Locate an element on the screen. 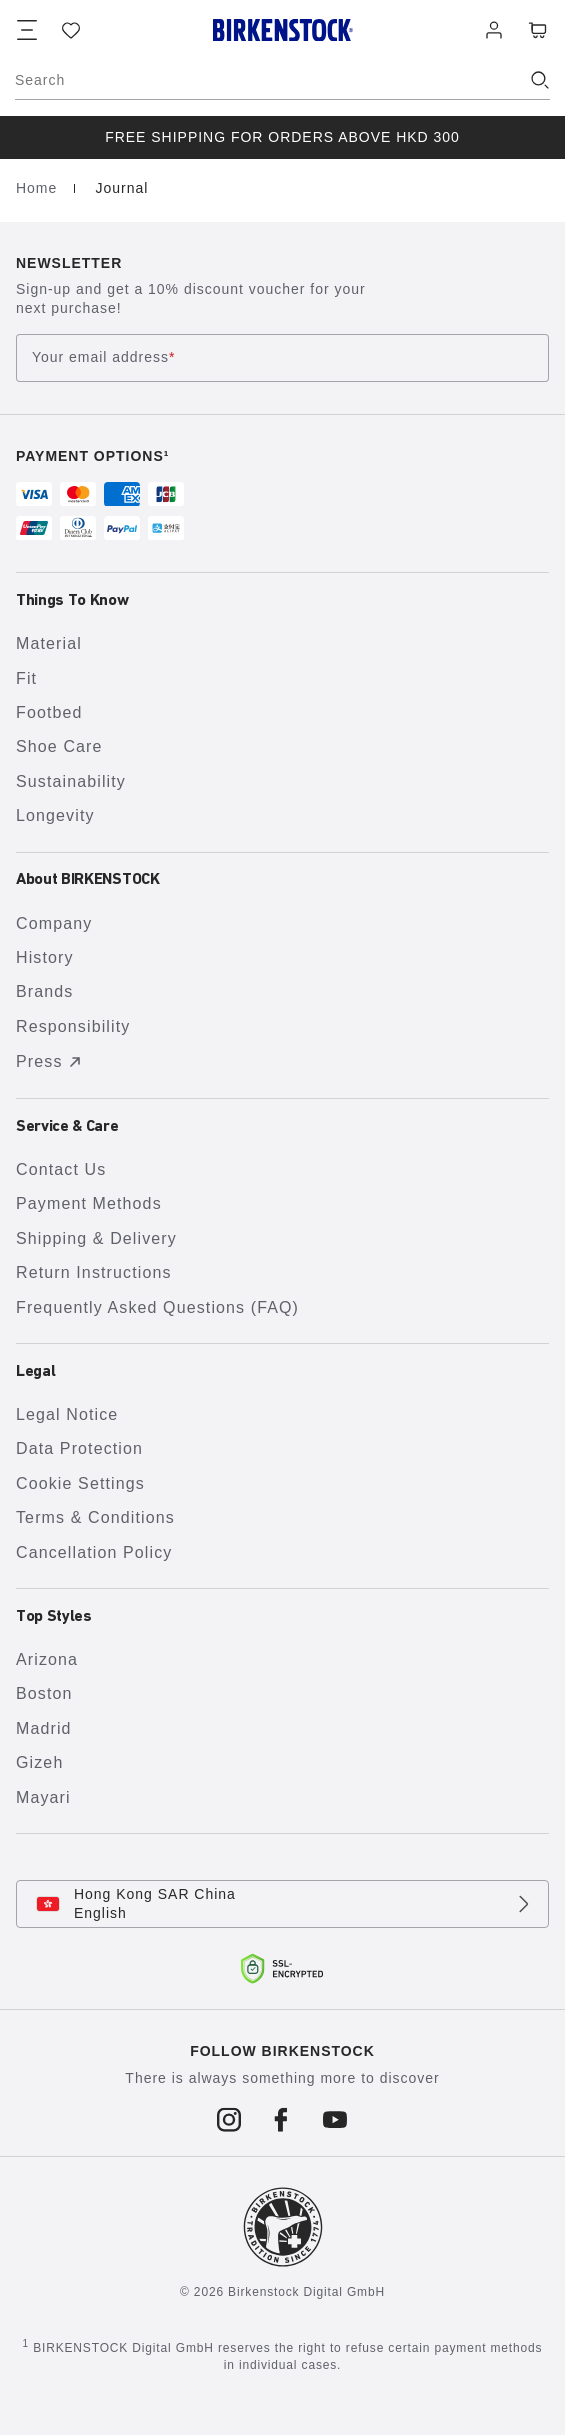 The image size is (565, 2436). Longevity is located at coordinates (55, 815).